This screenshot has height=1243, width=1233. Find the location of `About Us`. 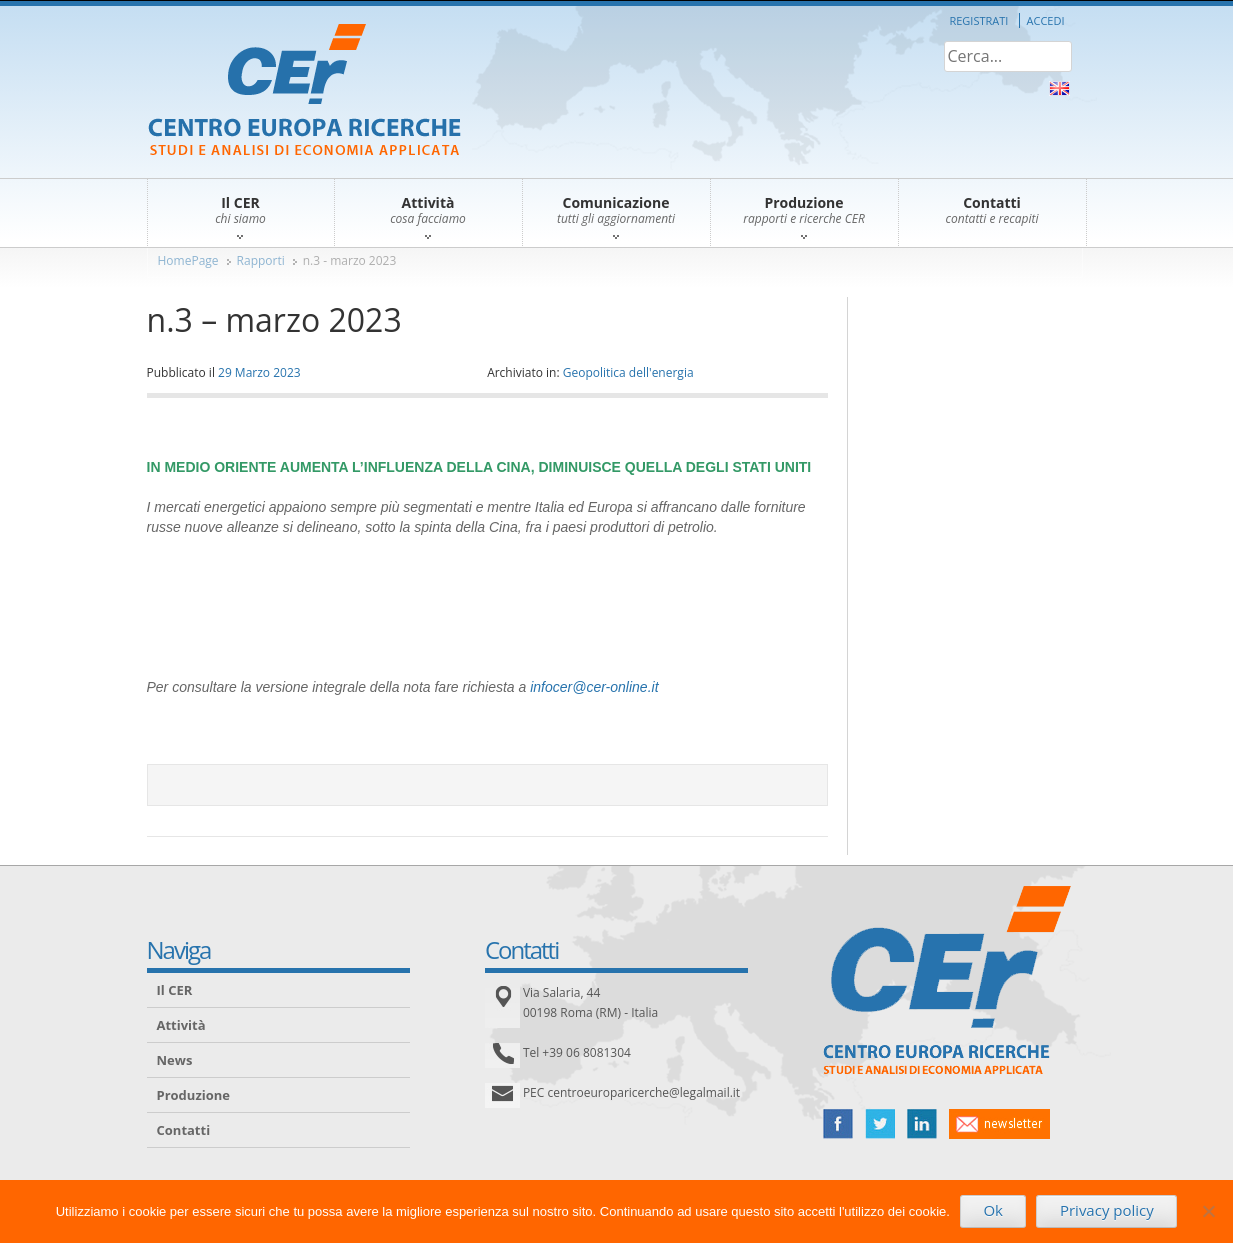

About Us is located at coordinates (1059, 88).